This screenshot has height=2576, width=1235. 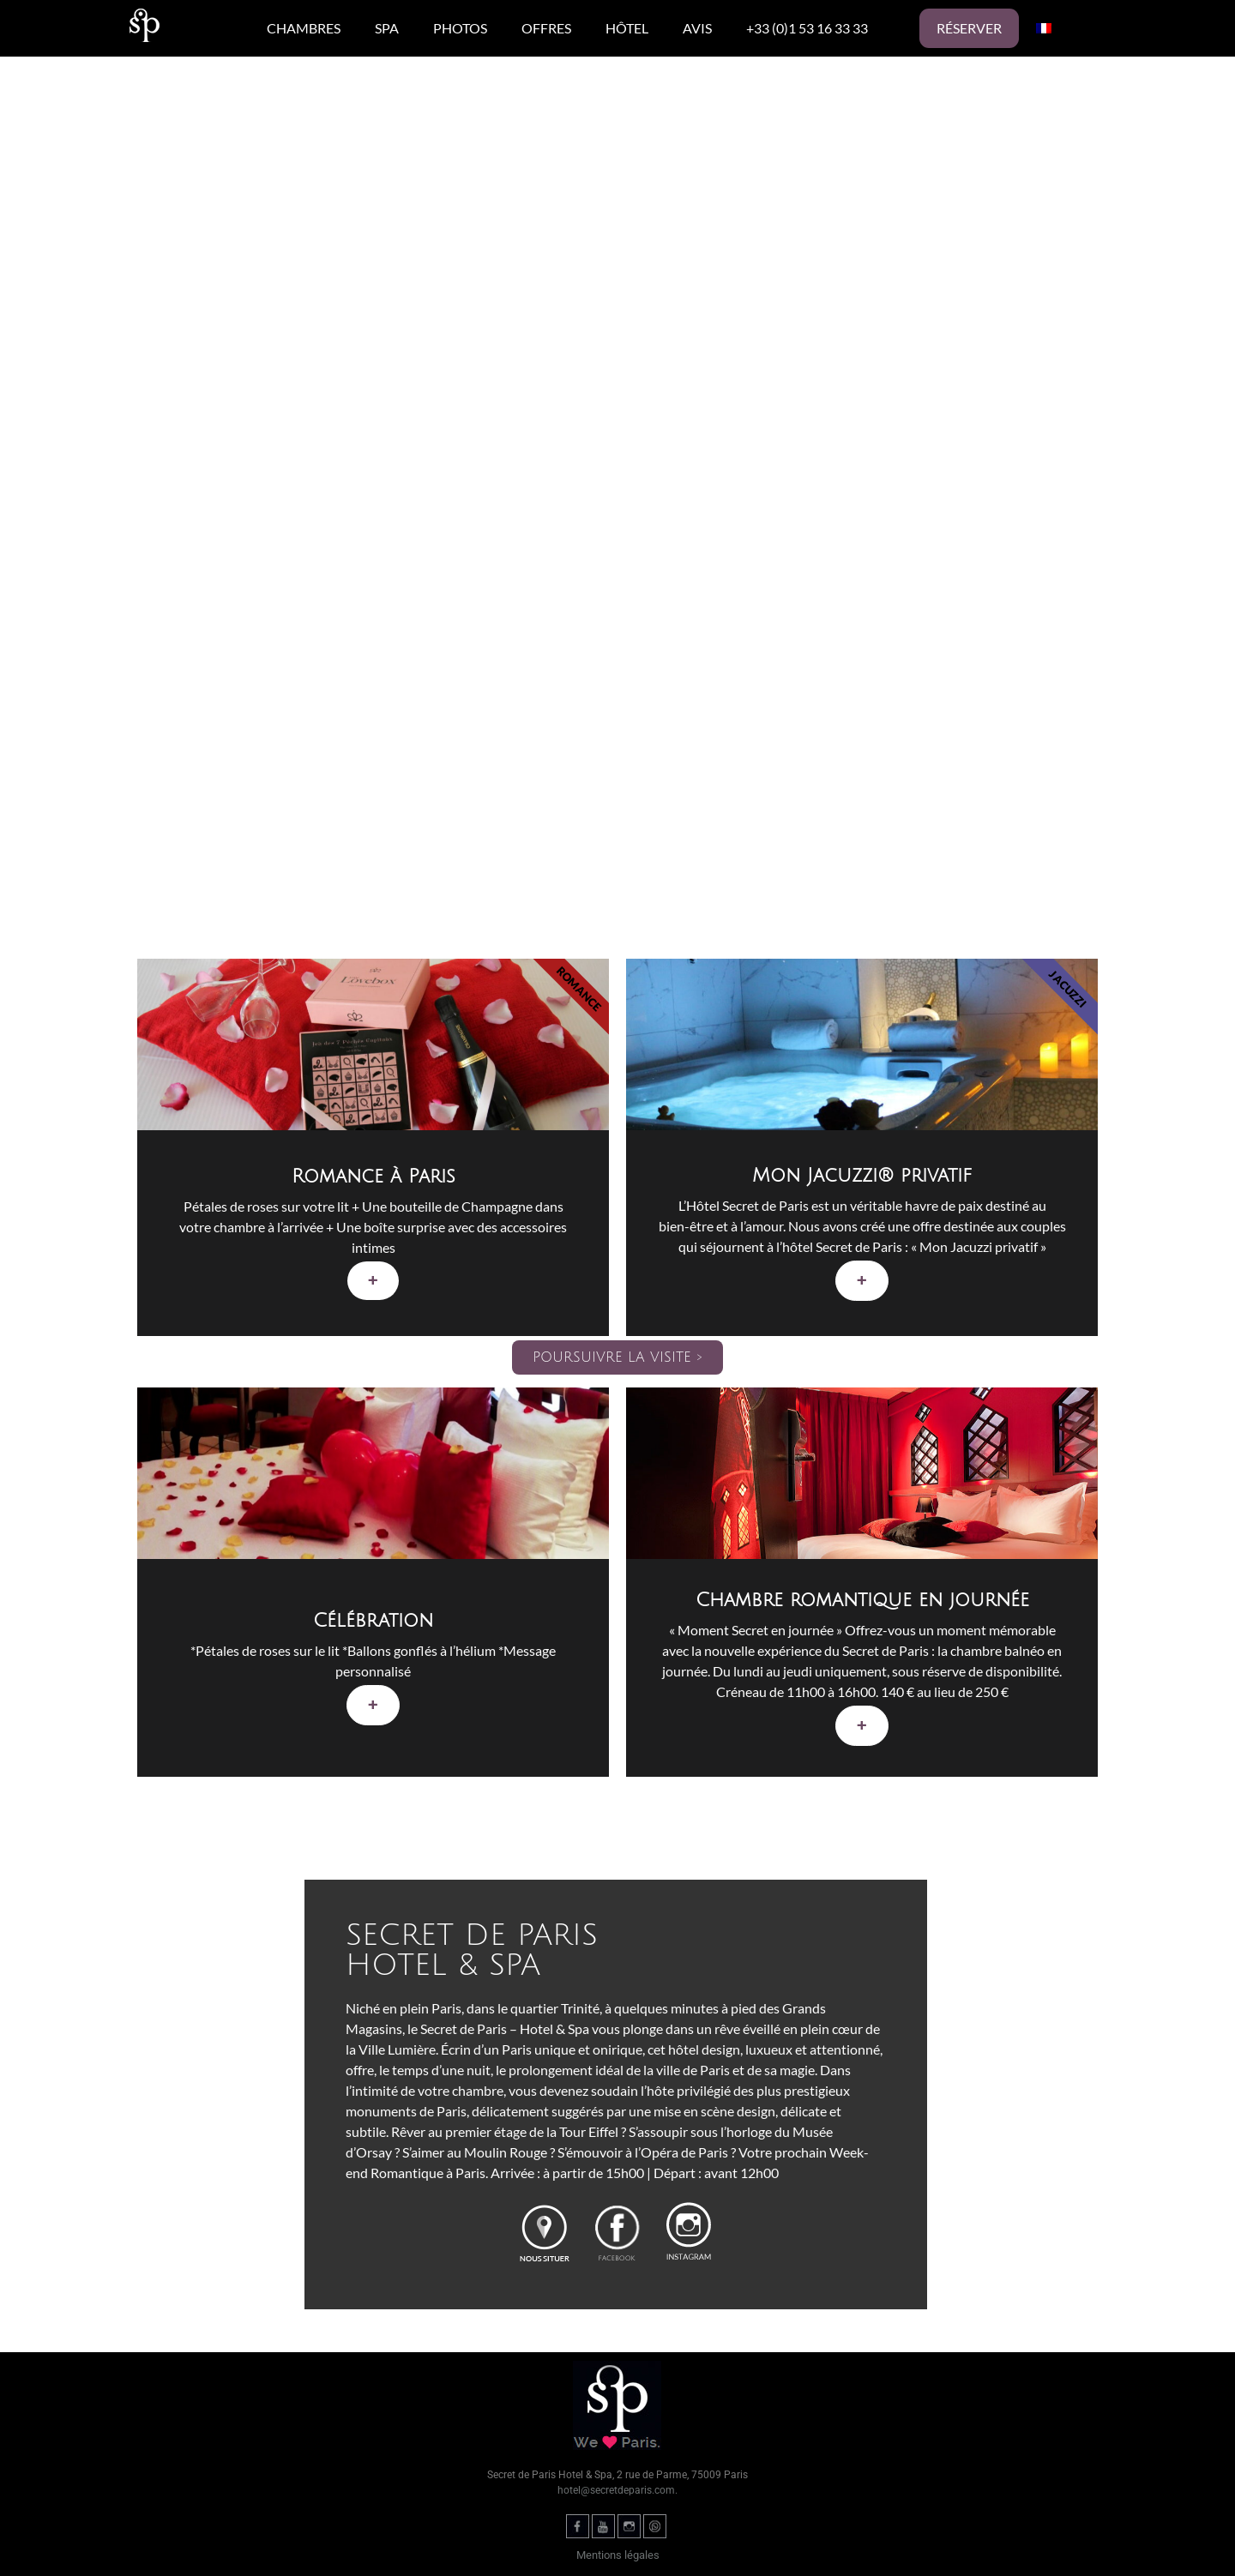 I want to click on Moulin Rouge, so click(x=505, y=2152).